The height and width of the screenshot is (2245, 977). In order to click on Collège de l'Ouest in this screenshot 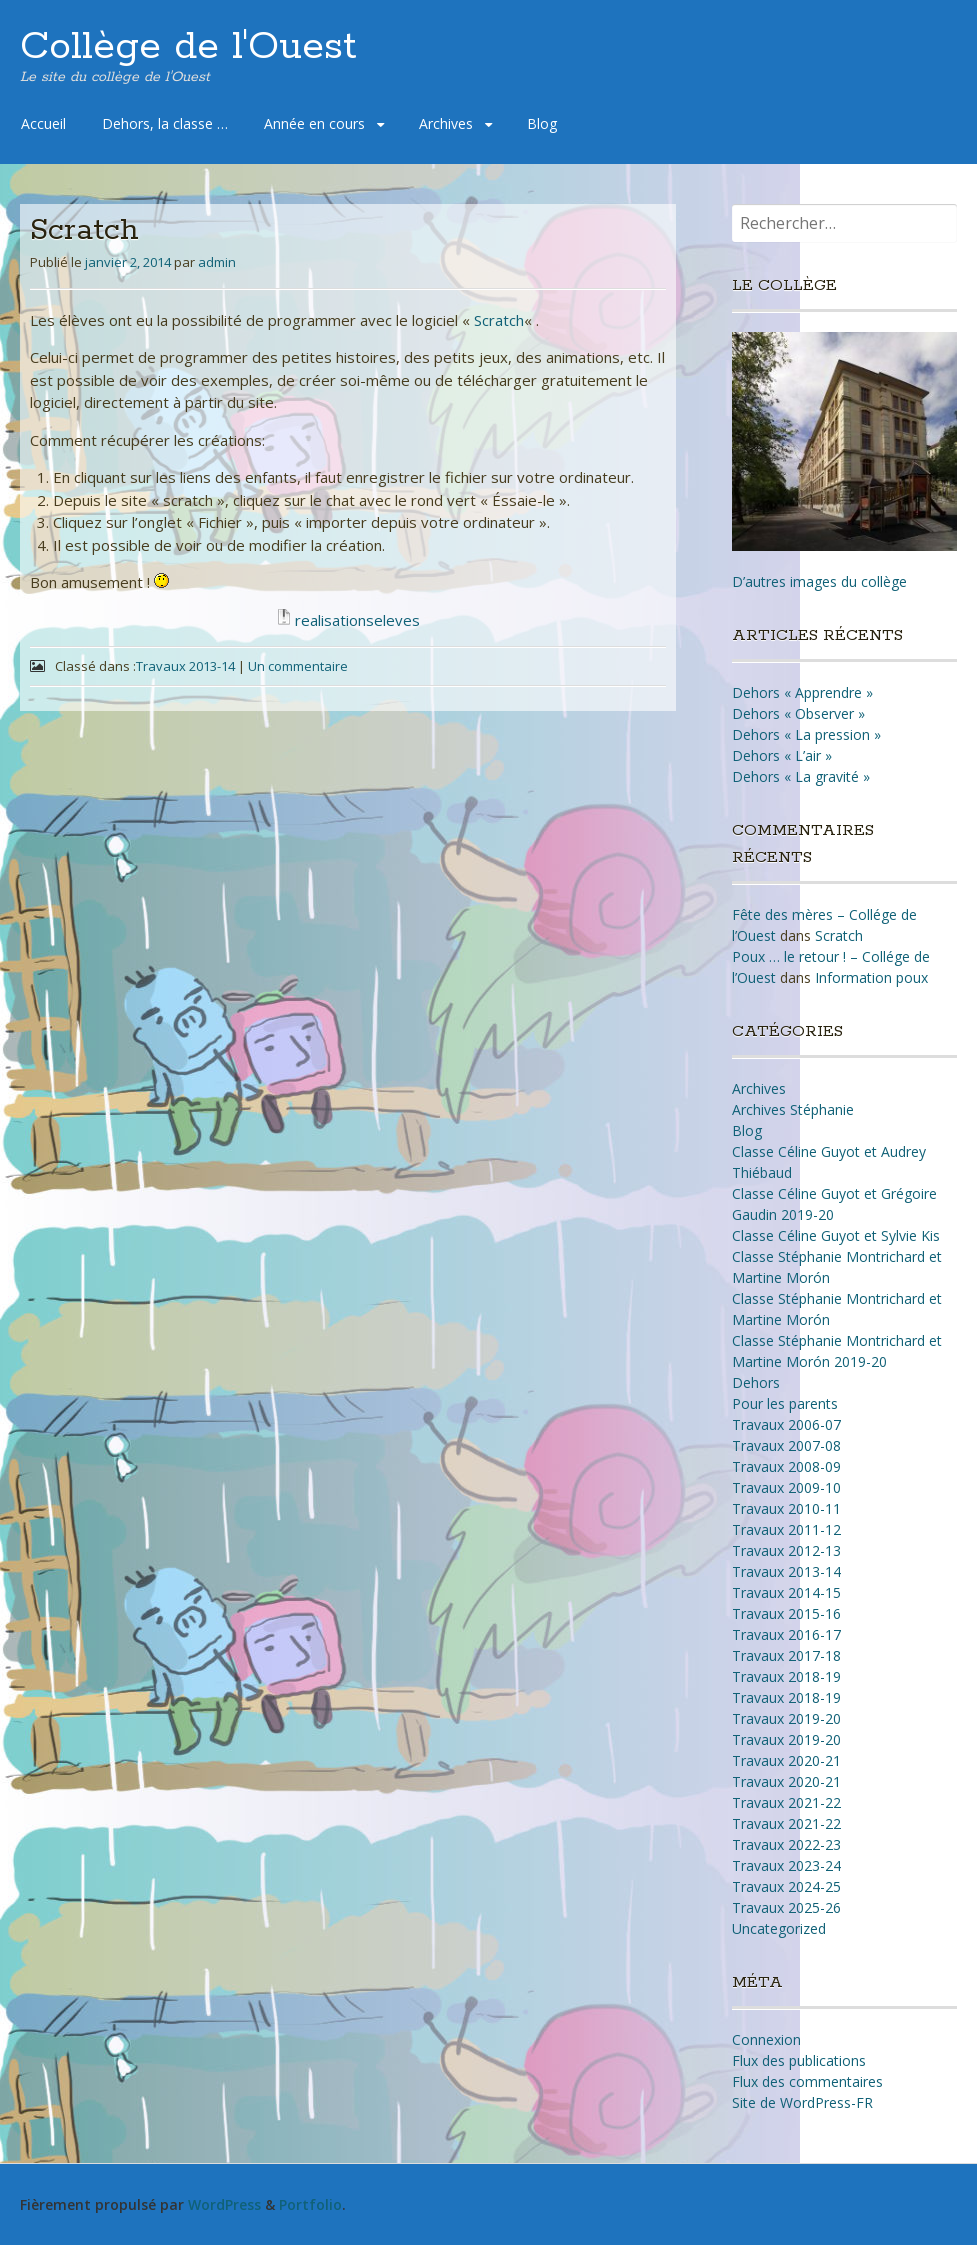, I will do `click(188, 47)`.